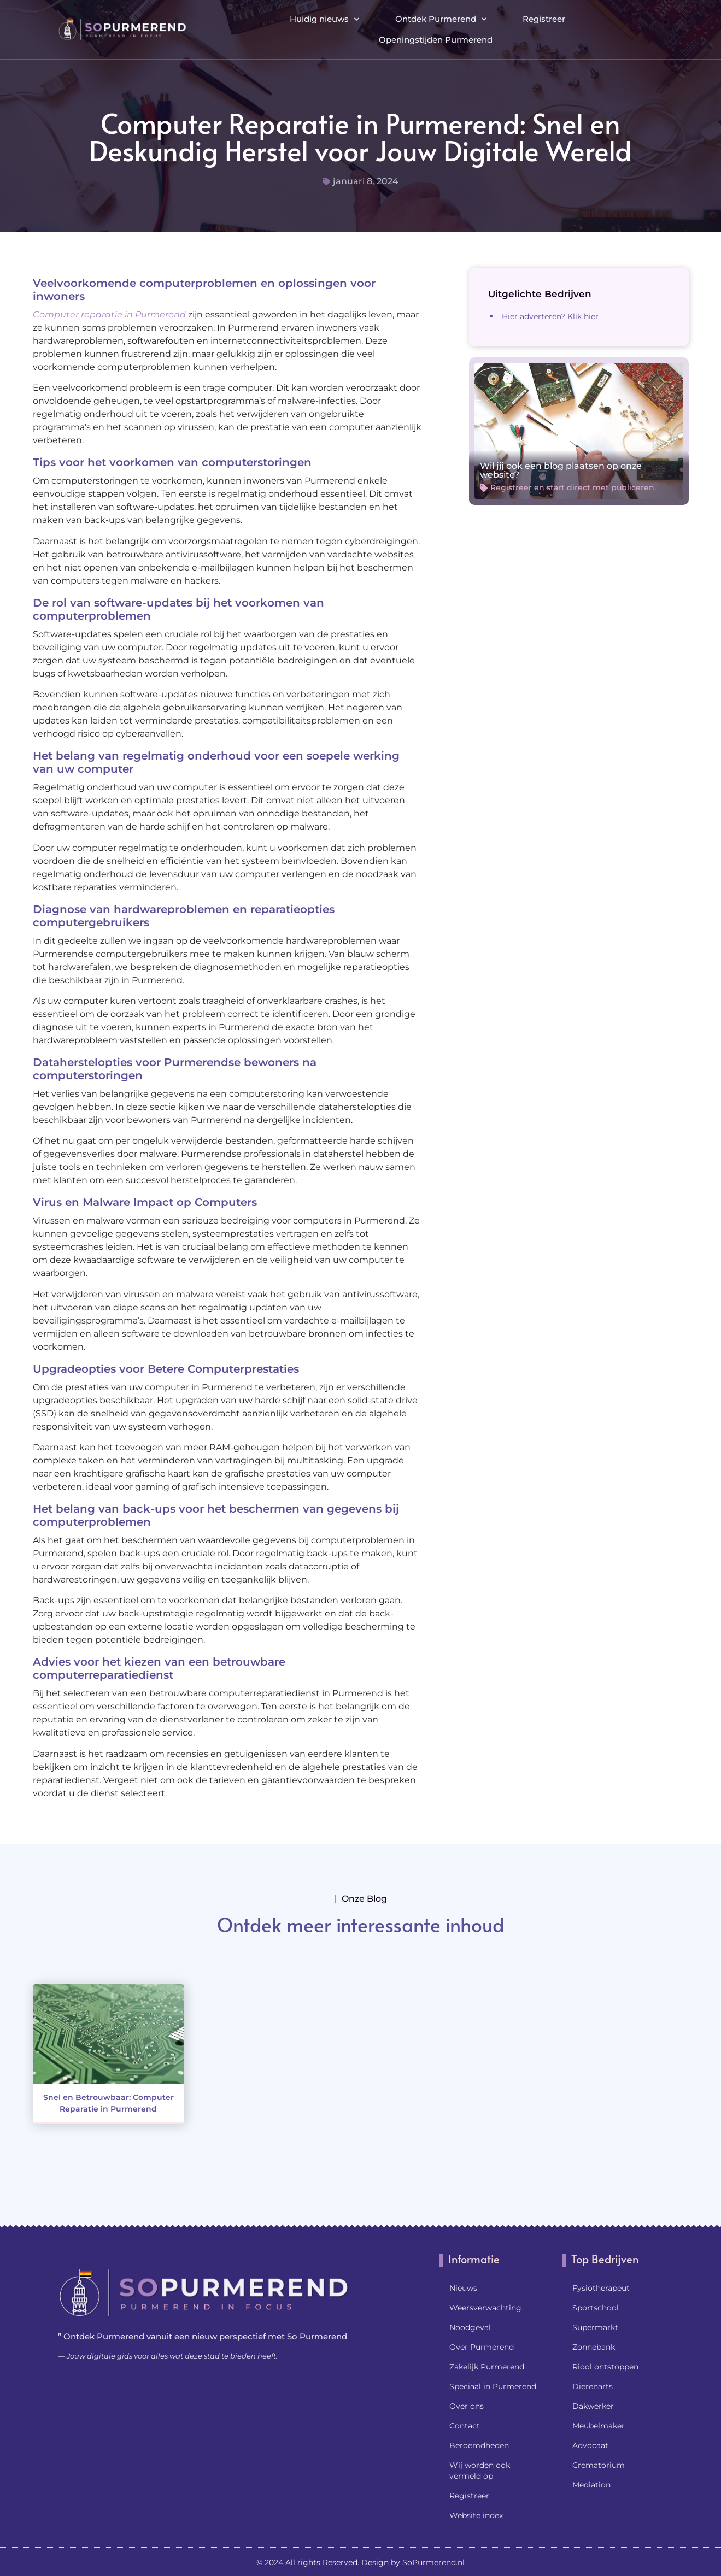 The width and height of the screenshot is (721, 2576). I want to click on Beroemdheden, so click(479, 2445).